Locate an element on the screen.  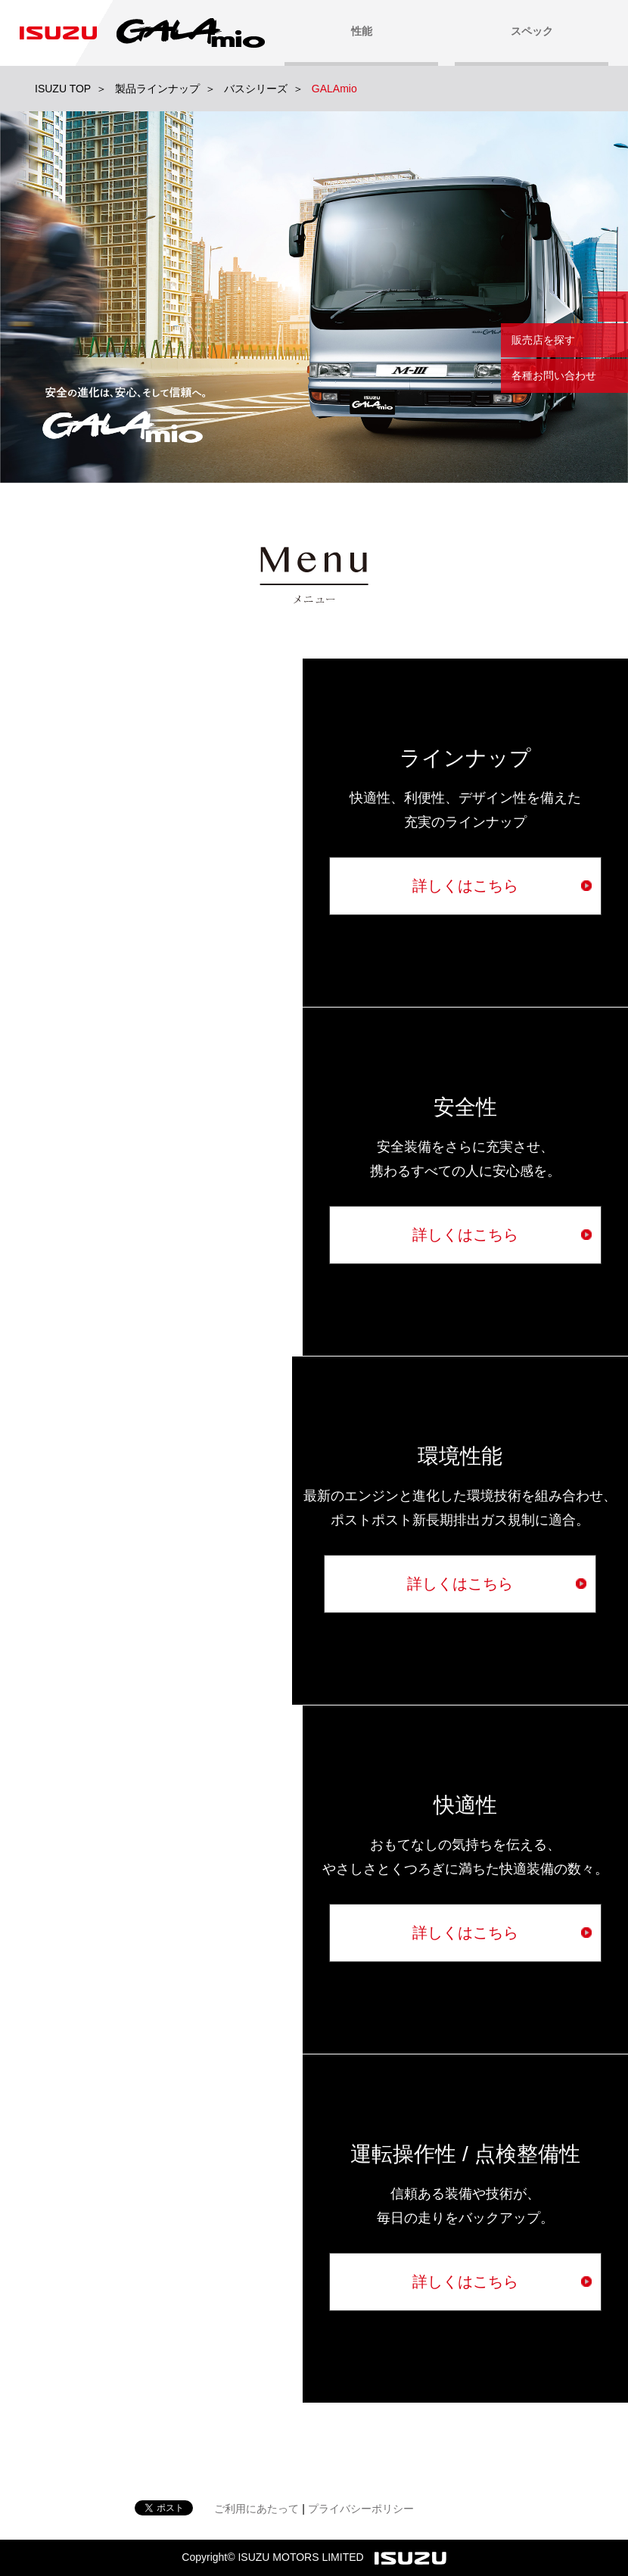
プライバシーポリシー is located at coordinates (361, 2509).